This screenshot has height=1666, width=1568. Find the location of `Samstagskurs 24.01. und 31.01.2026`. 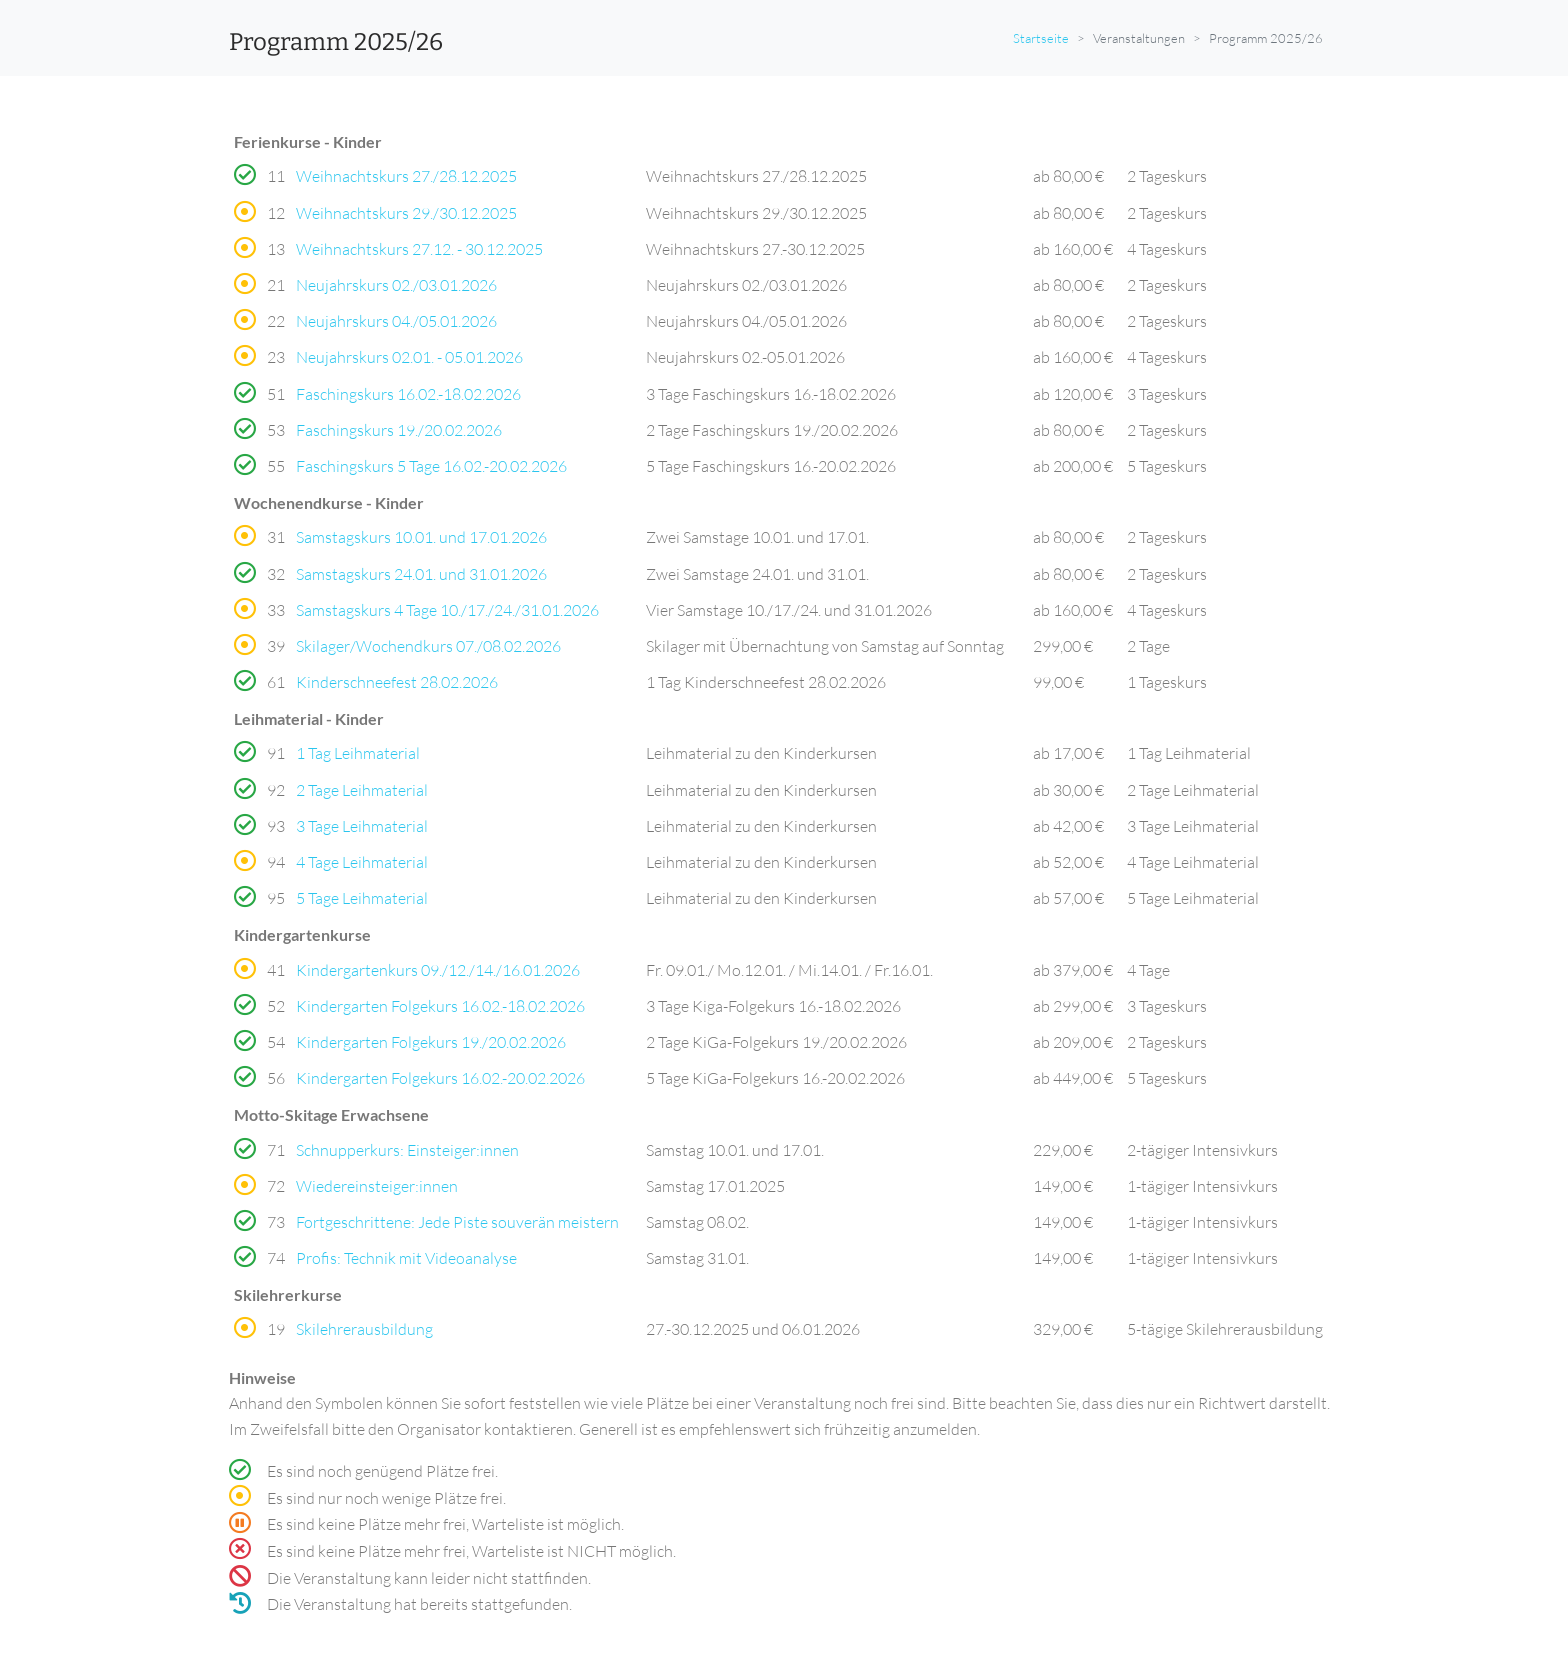

Samstagskurs 24.01. und 31.01.2026 is located at coordinates (421, 574).